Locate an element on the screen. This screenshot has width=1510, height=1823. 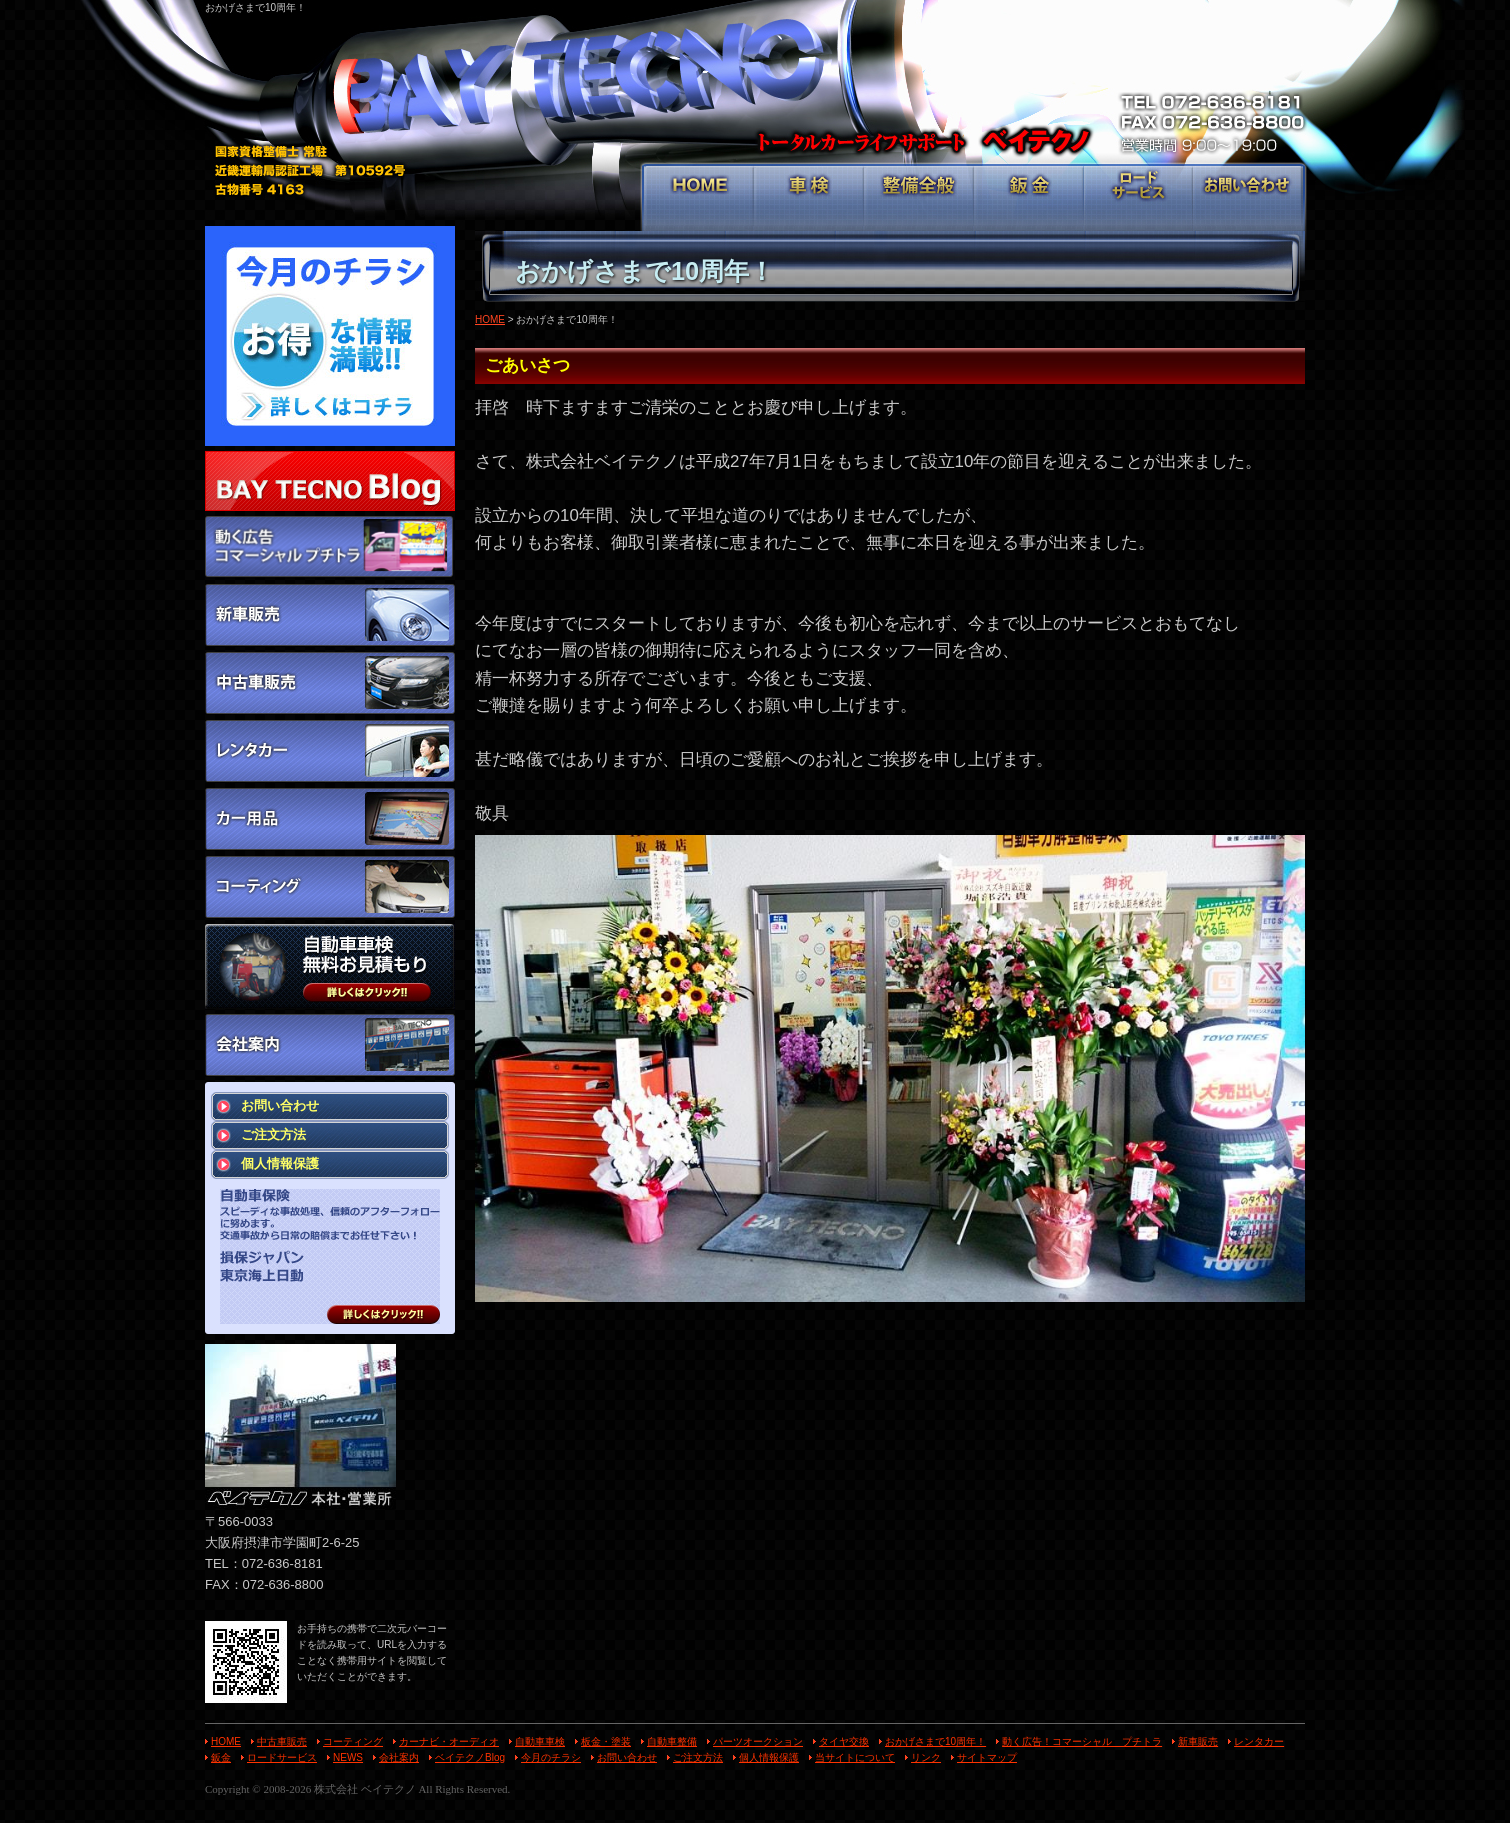
レンタカー is located at coordinates (1259, 1741).